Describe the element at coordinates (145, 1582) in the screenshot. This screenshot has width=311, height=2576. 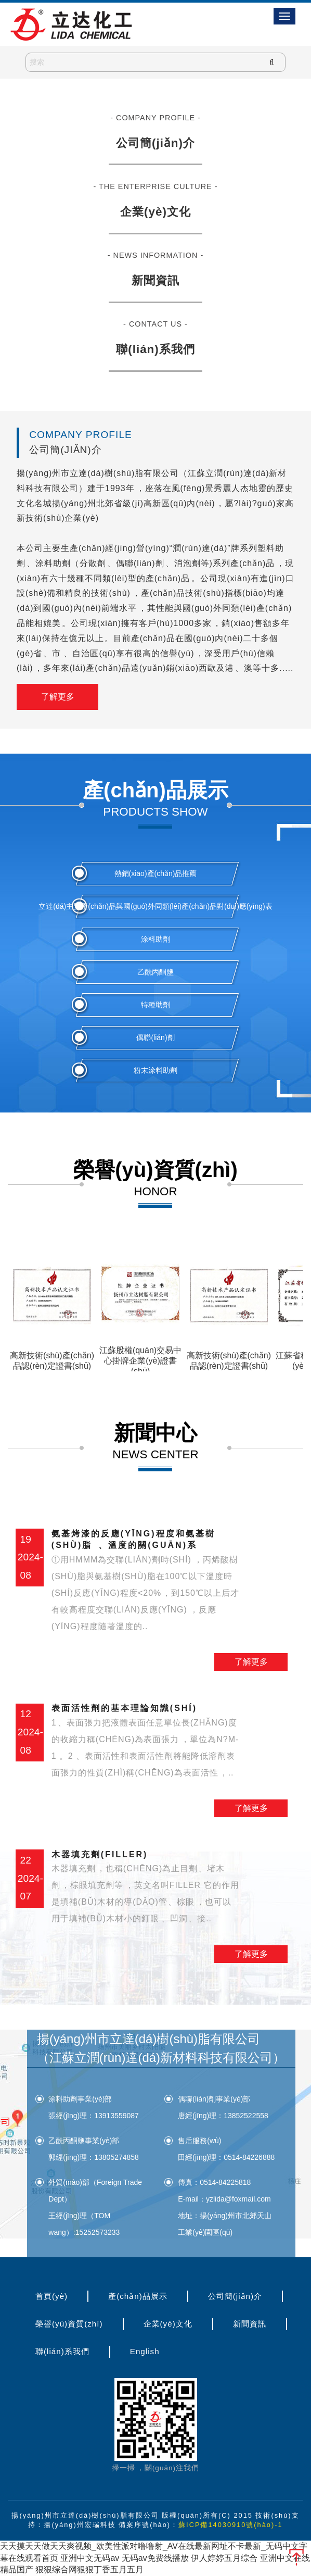
I see `氨基烤漆的反應(yīng)程度和氨基樹(shù)脂、溫度的關(guān)系` at that location.